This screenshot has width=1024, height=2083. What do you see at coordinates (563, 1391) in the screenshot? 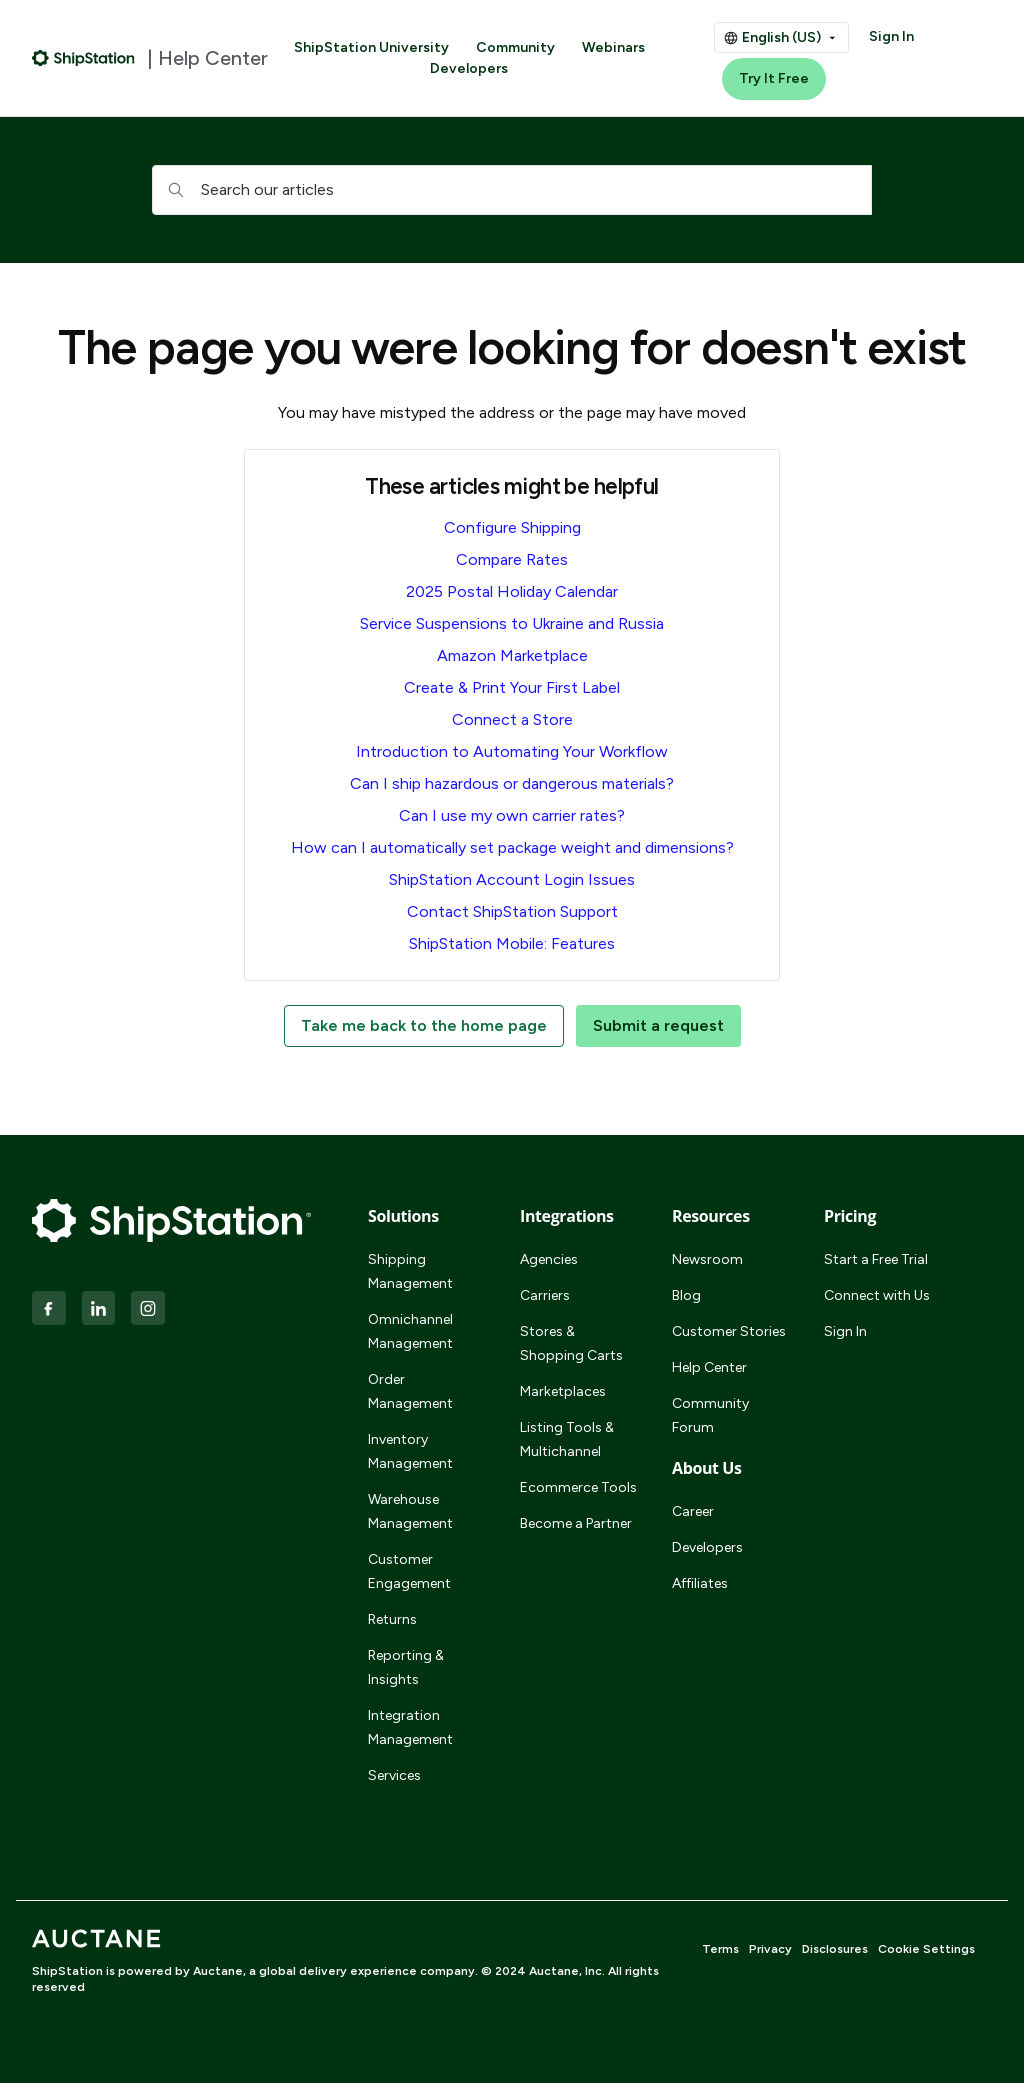
I see `Marketplaces` at bounding box center [563, 1391].